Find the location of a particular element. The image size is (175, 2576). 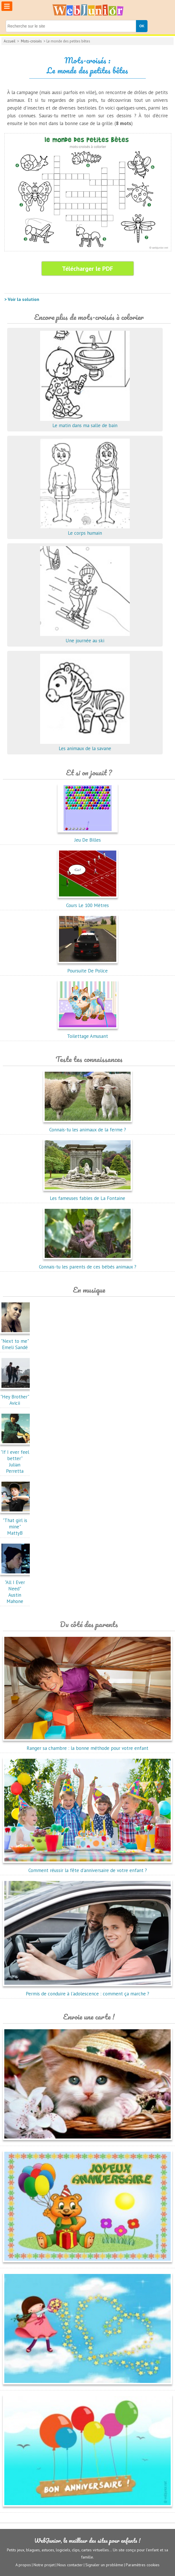

"Next to me"Emeli Sandé is located at coordinates (16, 1341).